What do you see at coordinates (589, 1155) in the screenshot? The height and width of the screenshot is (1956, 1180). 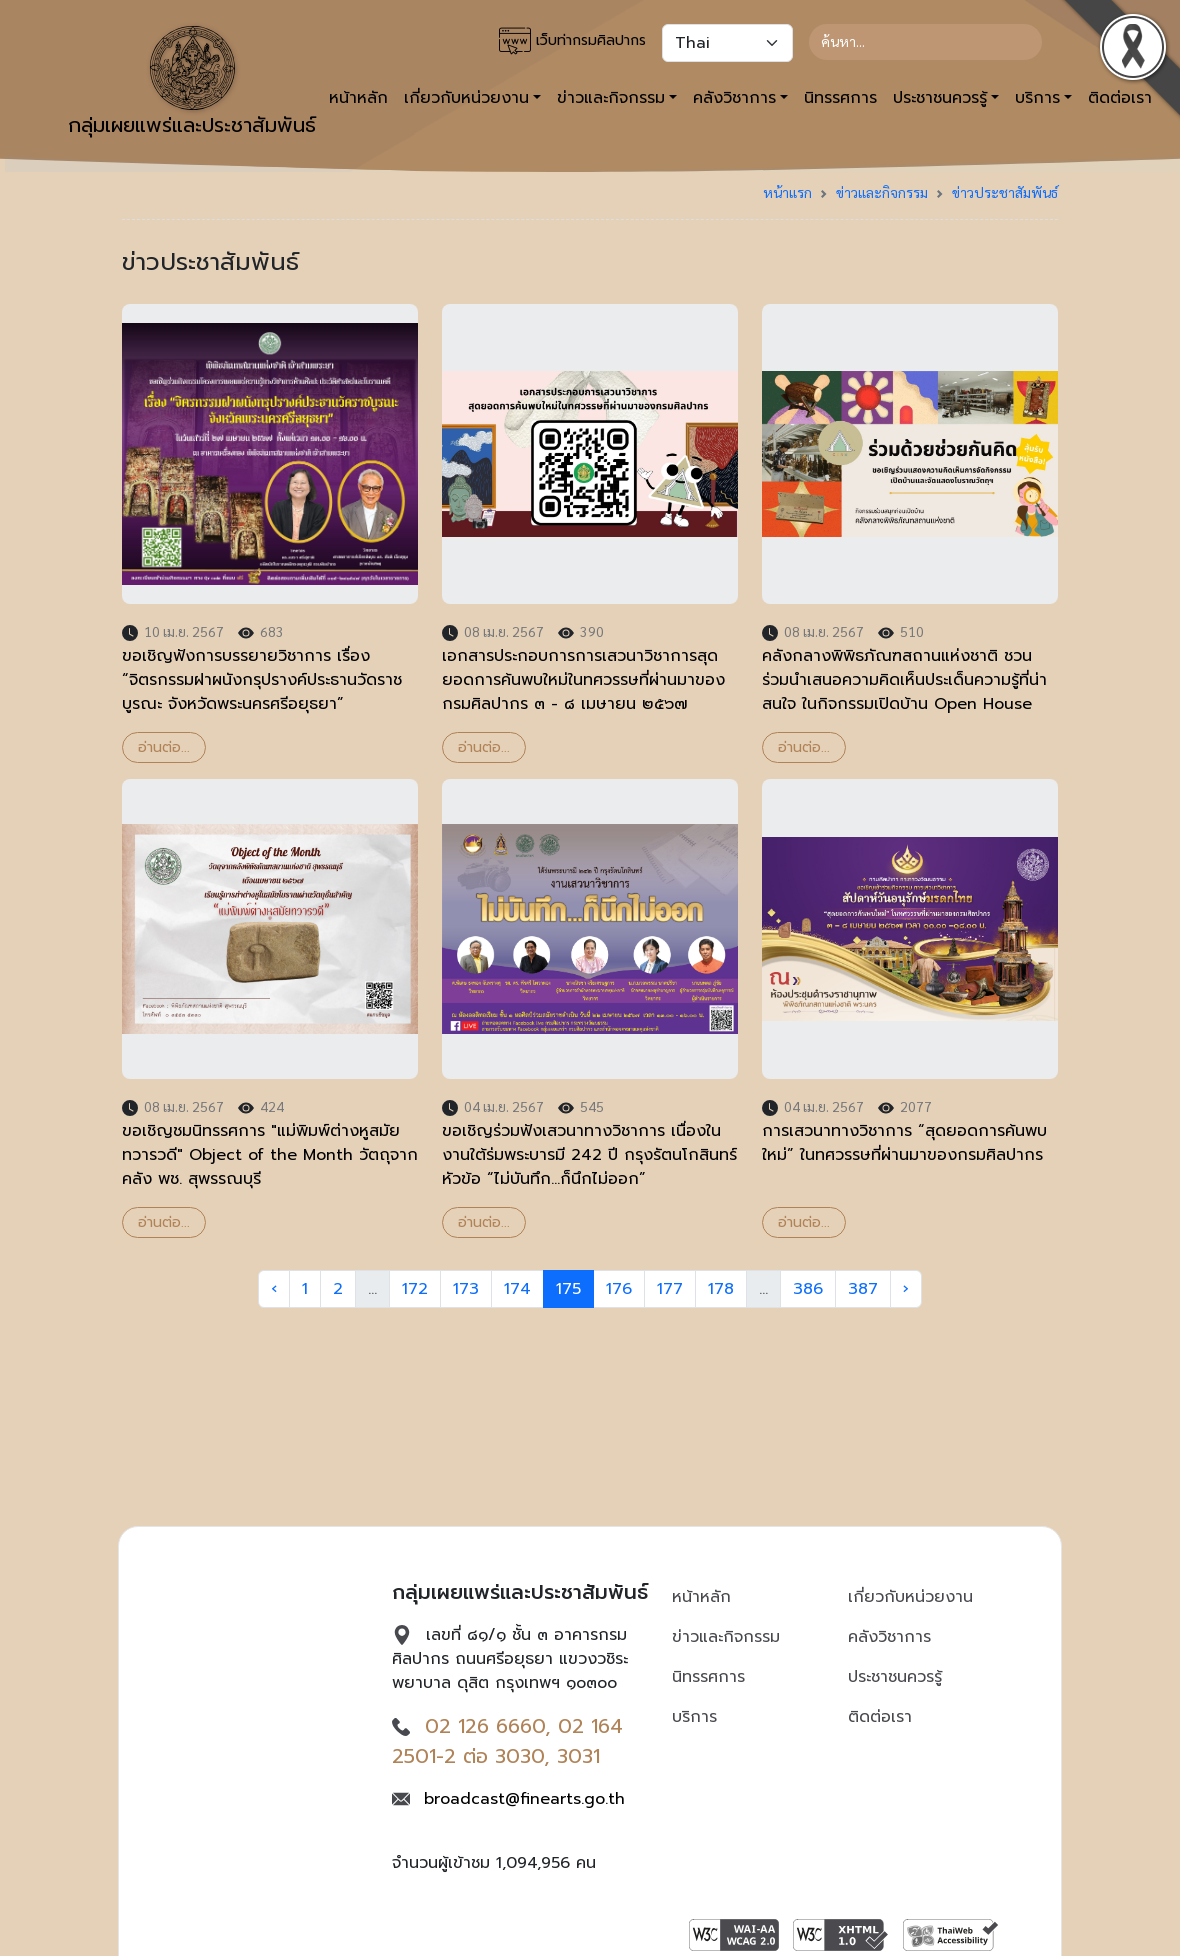 I see `ขอเชิญร่วมฟังเสวนาทางวิชาการ เนื่องในงานใต้ร่มพระบารมี 242 ปี กรุงรัตนโกสินทร์ หัวข้อ “ไม่บันทึก...ก็นึกไม่ออก”` at bounding box center [589, 1155].